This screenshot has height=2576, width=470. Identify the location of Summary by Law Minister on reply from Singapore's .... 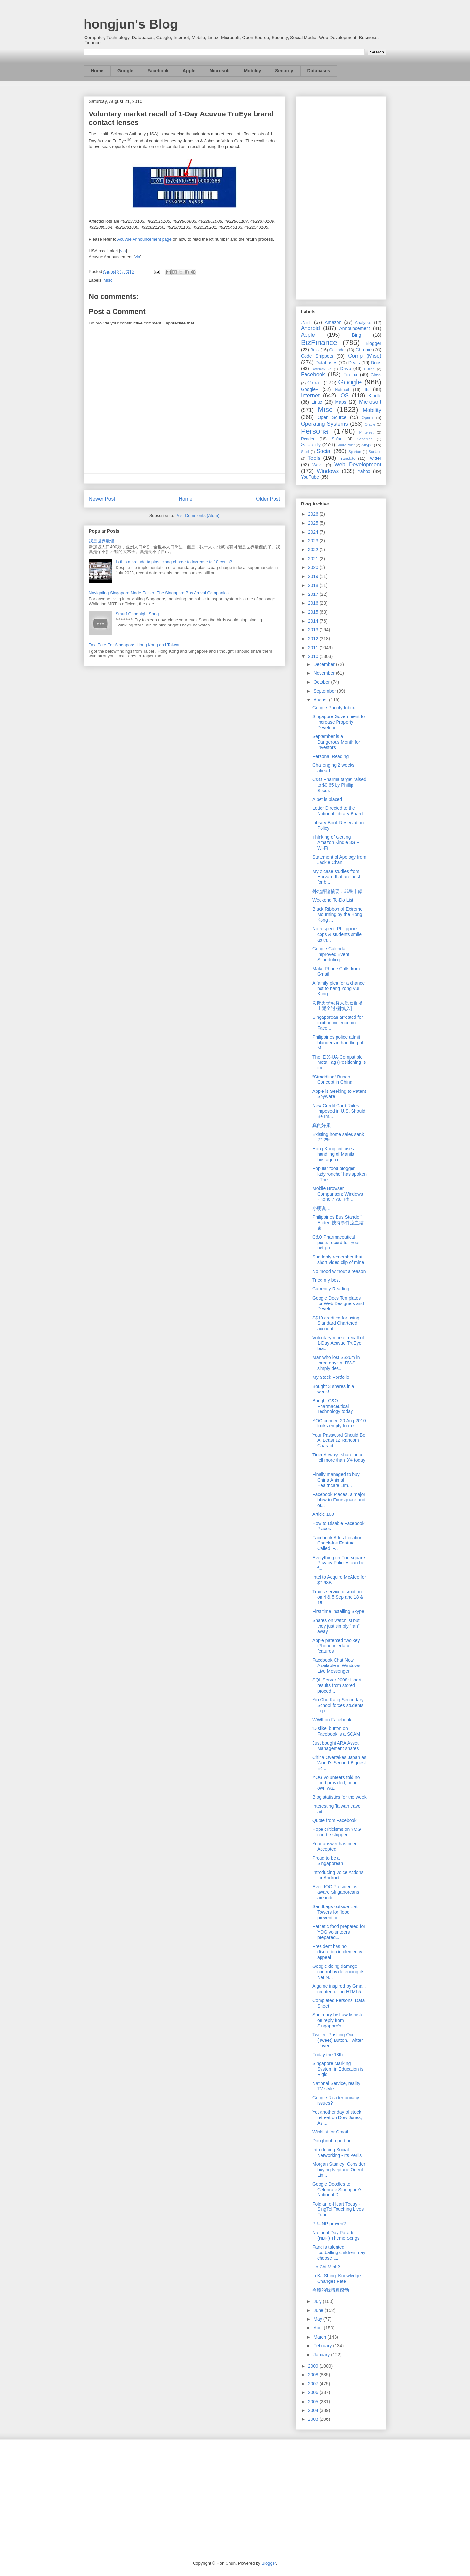
(338, 2020).